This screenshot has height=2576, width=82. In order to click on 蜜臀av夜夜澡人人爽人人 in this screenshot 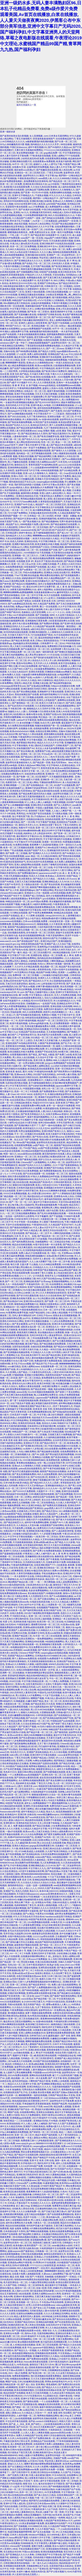, I will do `click(58, 2004)`.